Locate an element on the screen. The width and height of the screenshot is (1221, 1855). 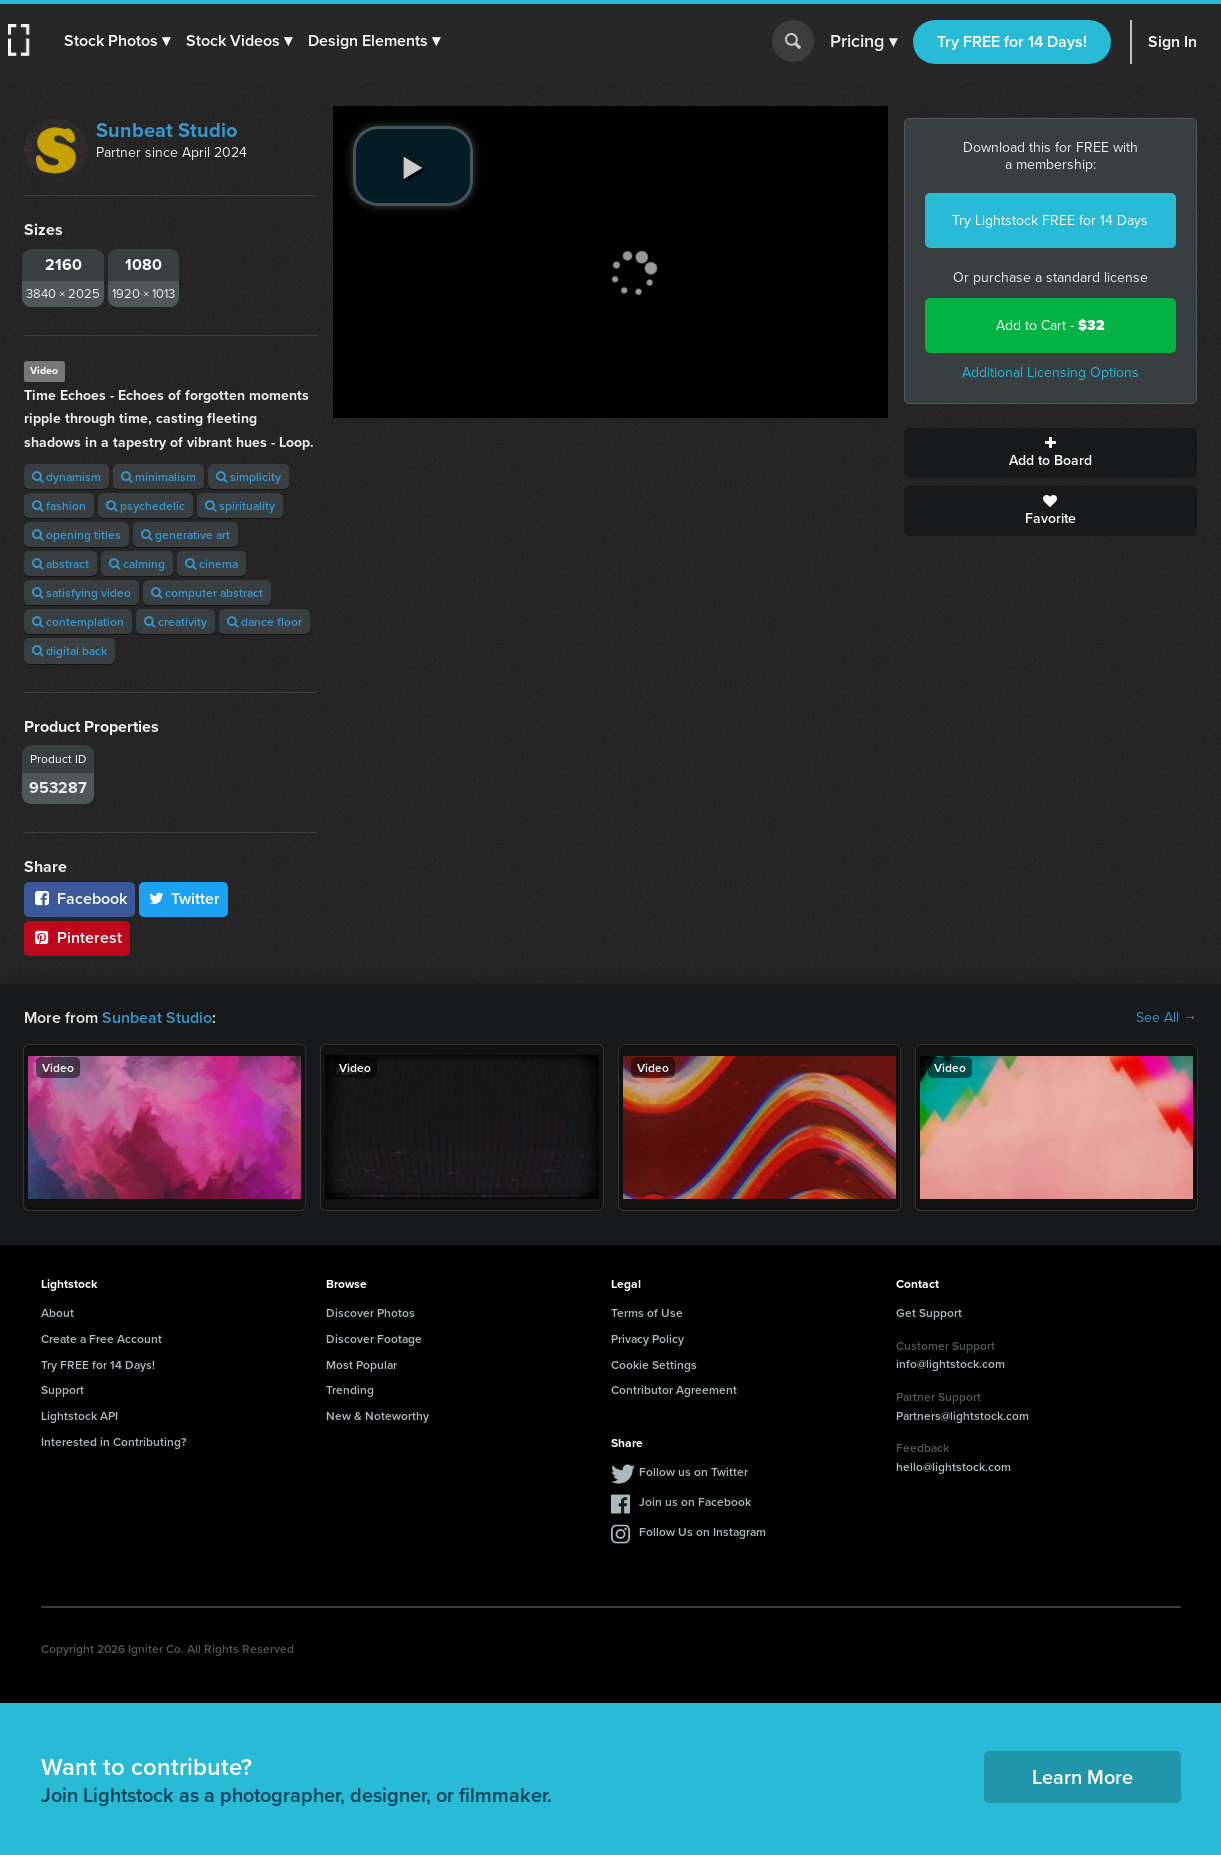
Interested in Contributing? is located at coordinates (114, 1441).